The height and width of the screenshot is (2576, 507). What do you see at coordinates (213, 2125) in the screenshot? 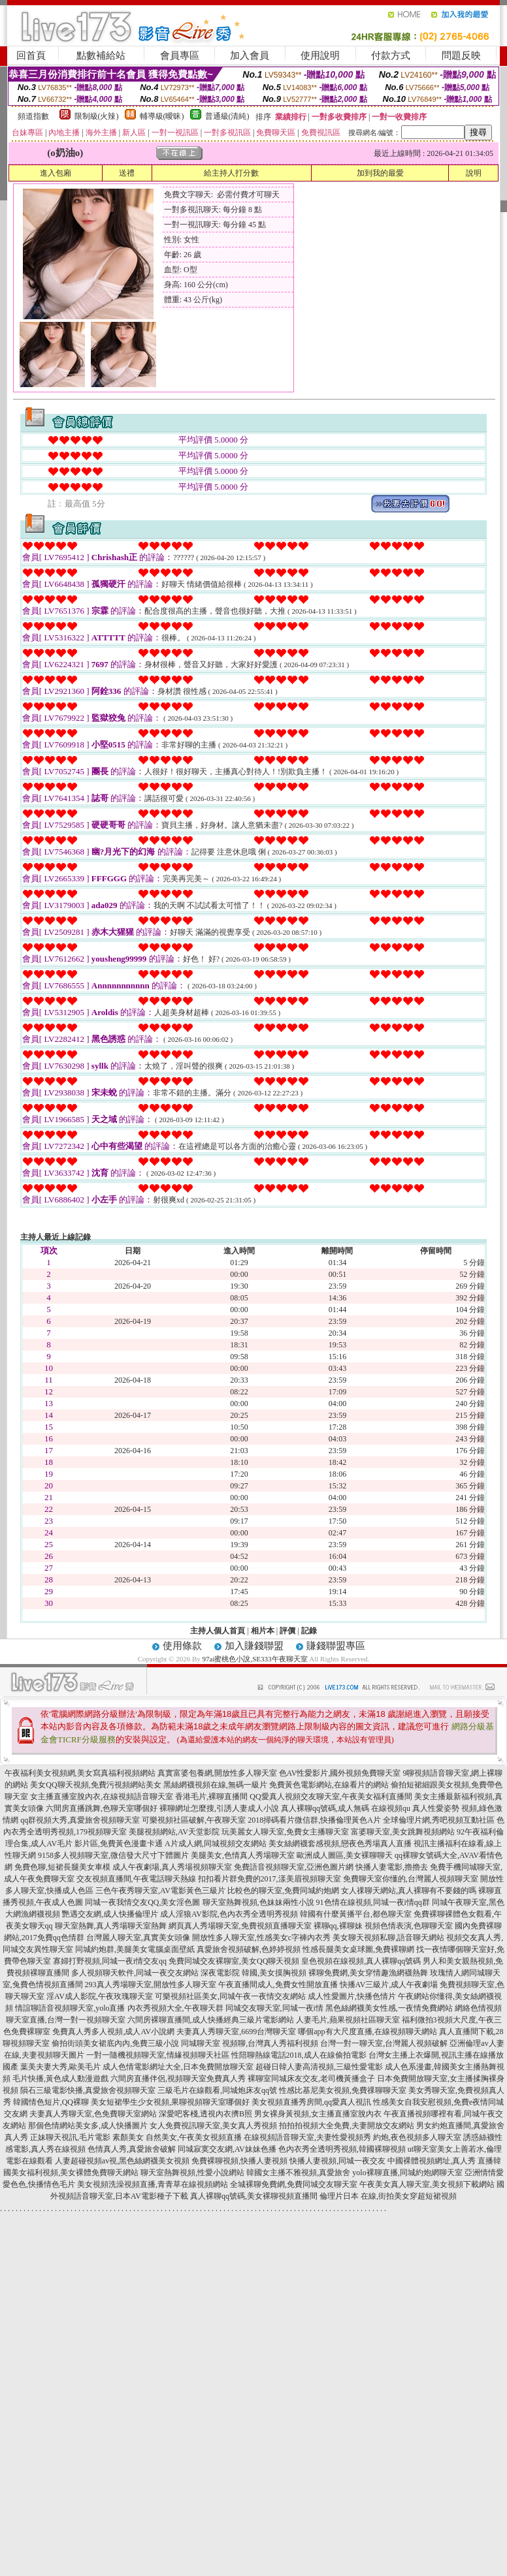
I see `女人免費視訊聊天室,美女真人秀視頻` at bounding box center [213, 2125].